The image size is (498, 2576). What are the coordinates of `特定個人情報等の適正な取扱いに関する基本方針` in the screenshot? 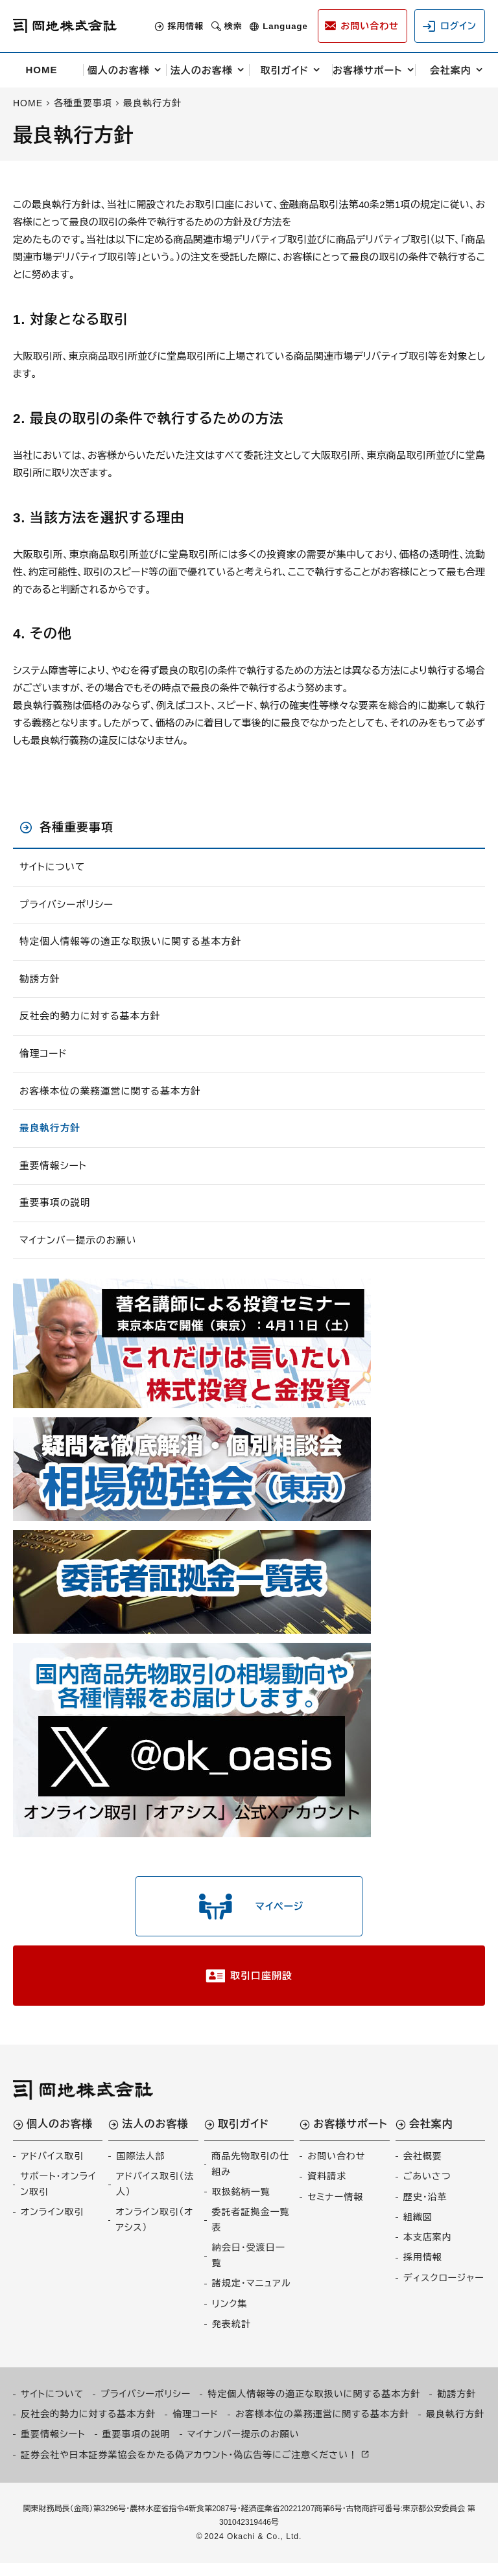 It's located at (132, 942).